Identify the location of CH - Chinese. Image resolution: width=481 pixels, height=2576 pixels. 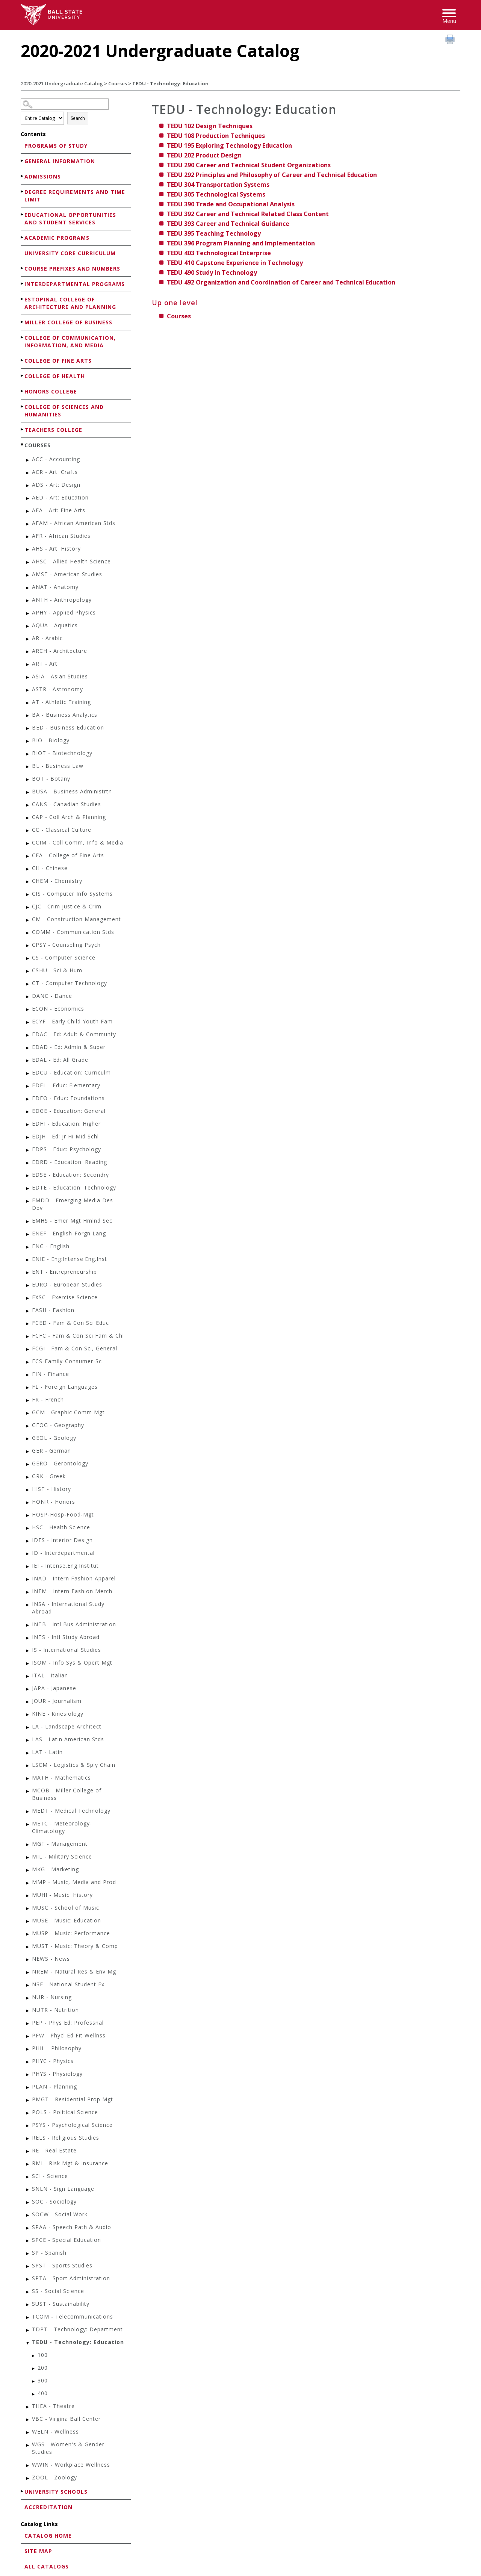
(50, 868).